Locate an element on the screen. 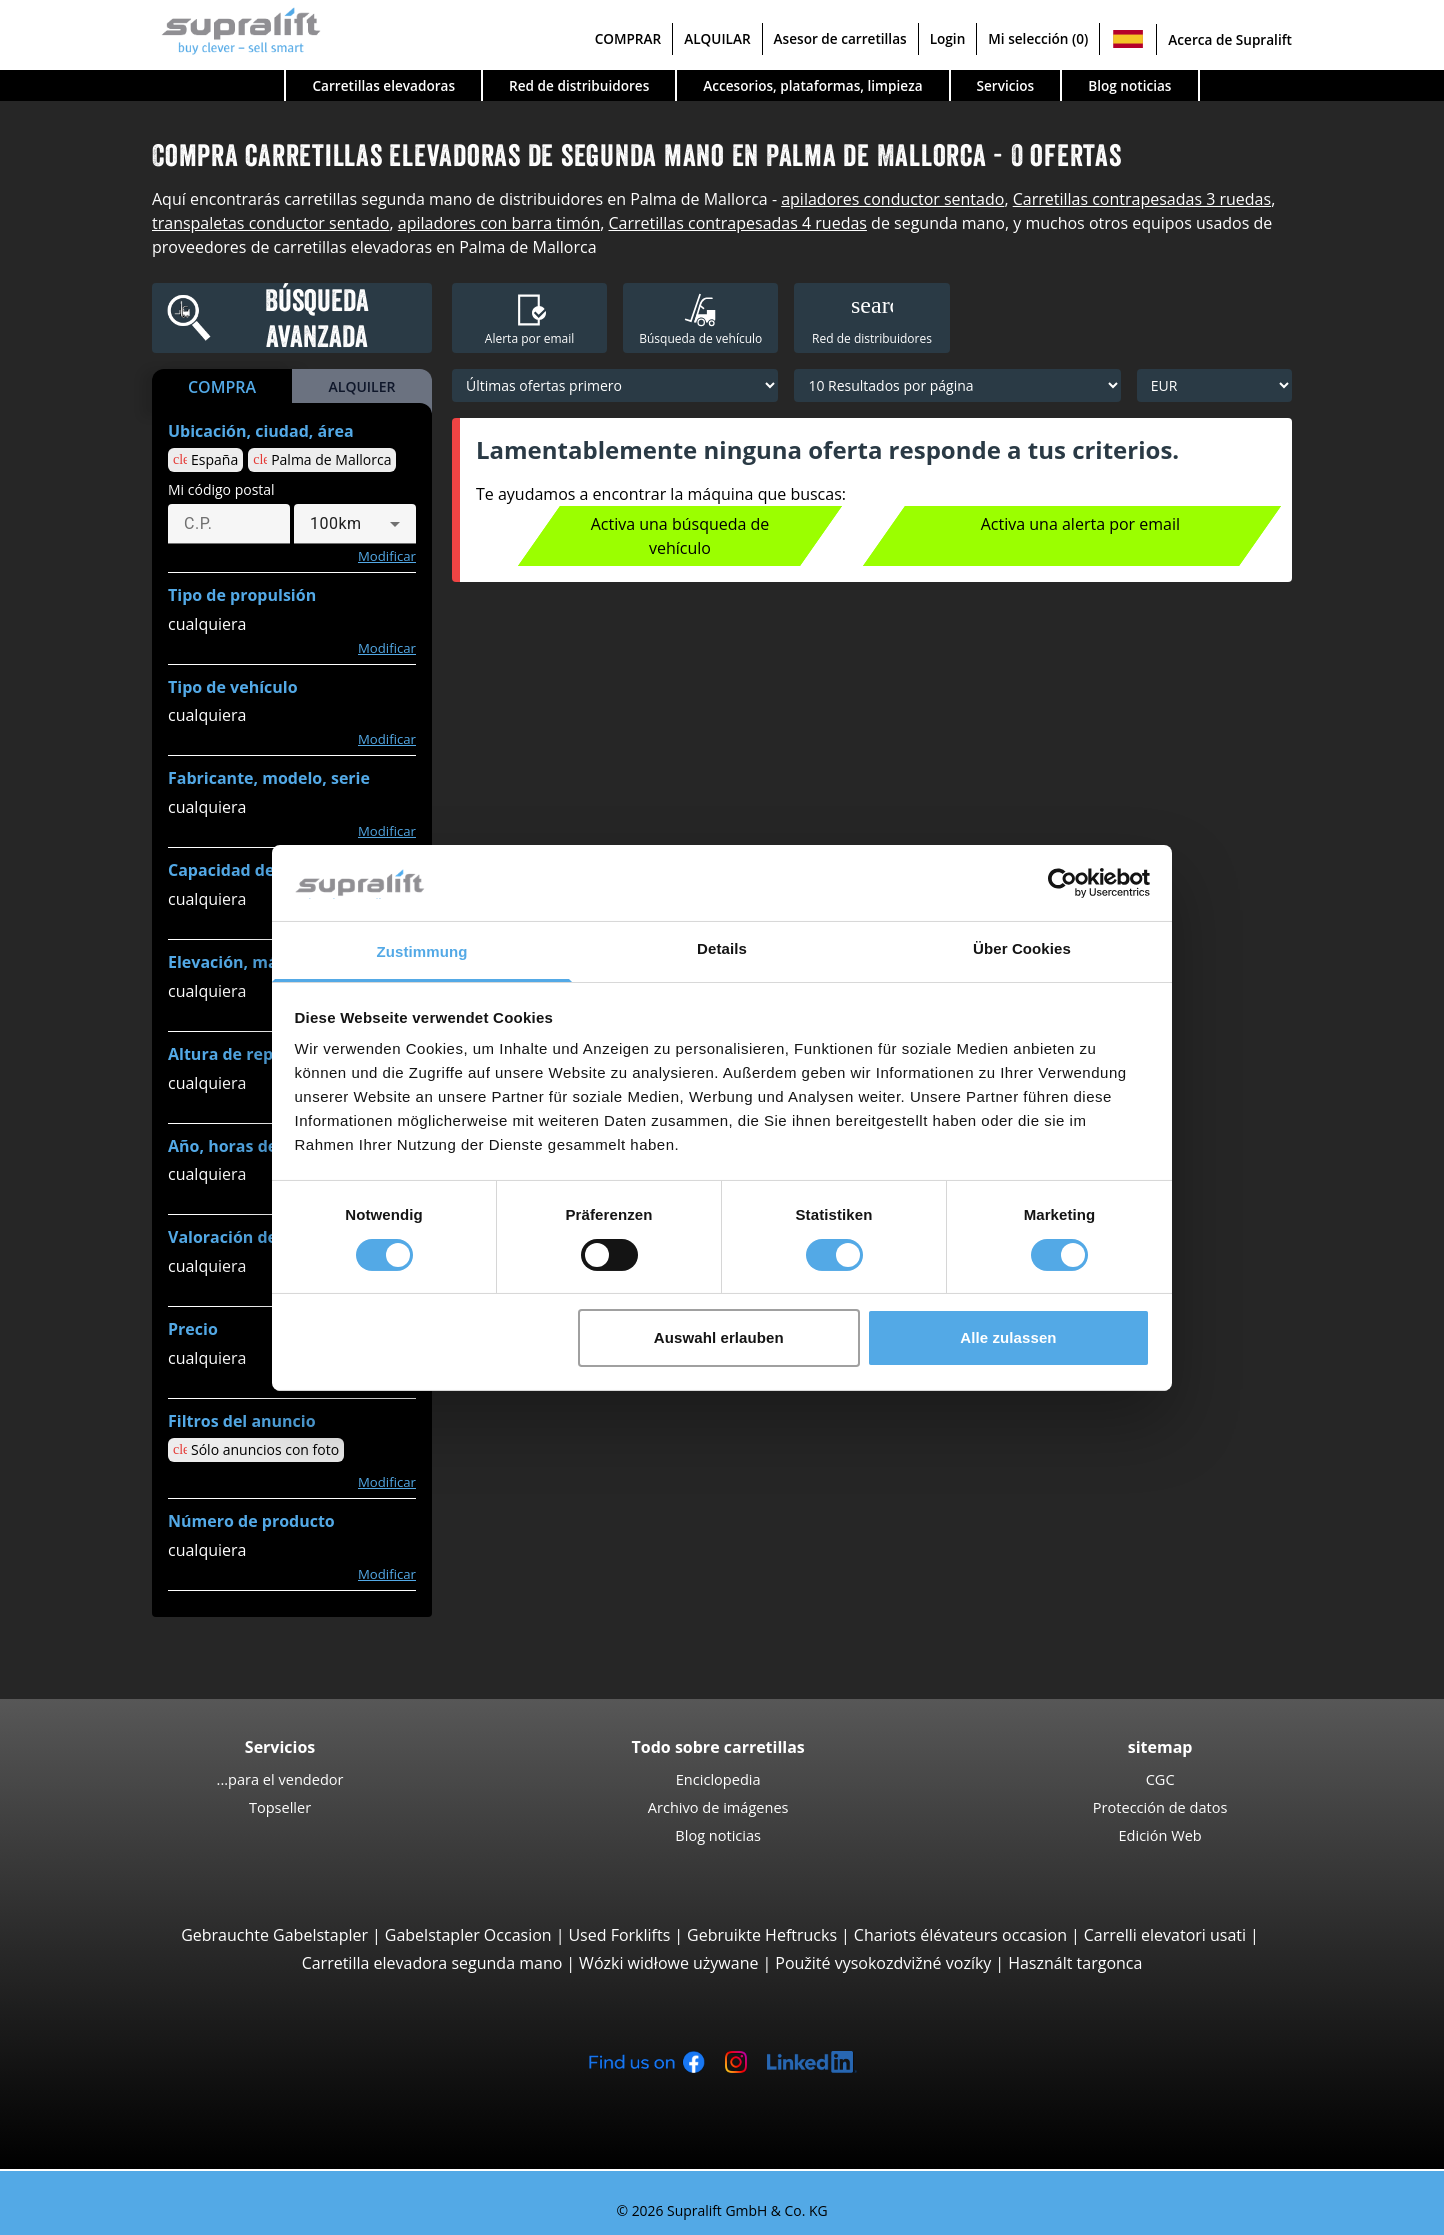 The image size is (1444, 2235). Gebruikte Heftrucks is located at coordinates (762, 1935).